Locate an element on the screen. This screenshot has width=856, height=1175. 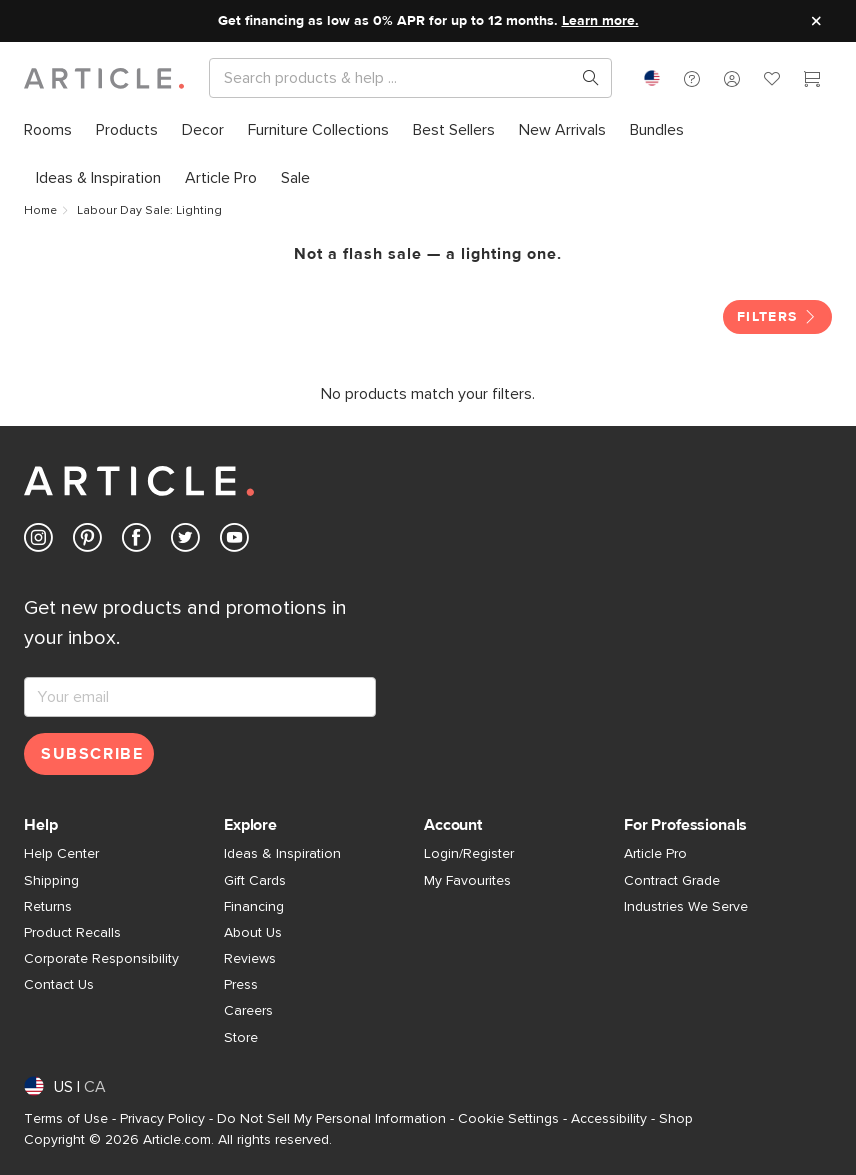
Learn more. is located at coordinates (600, 21).